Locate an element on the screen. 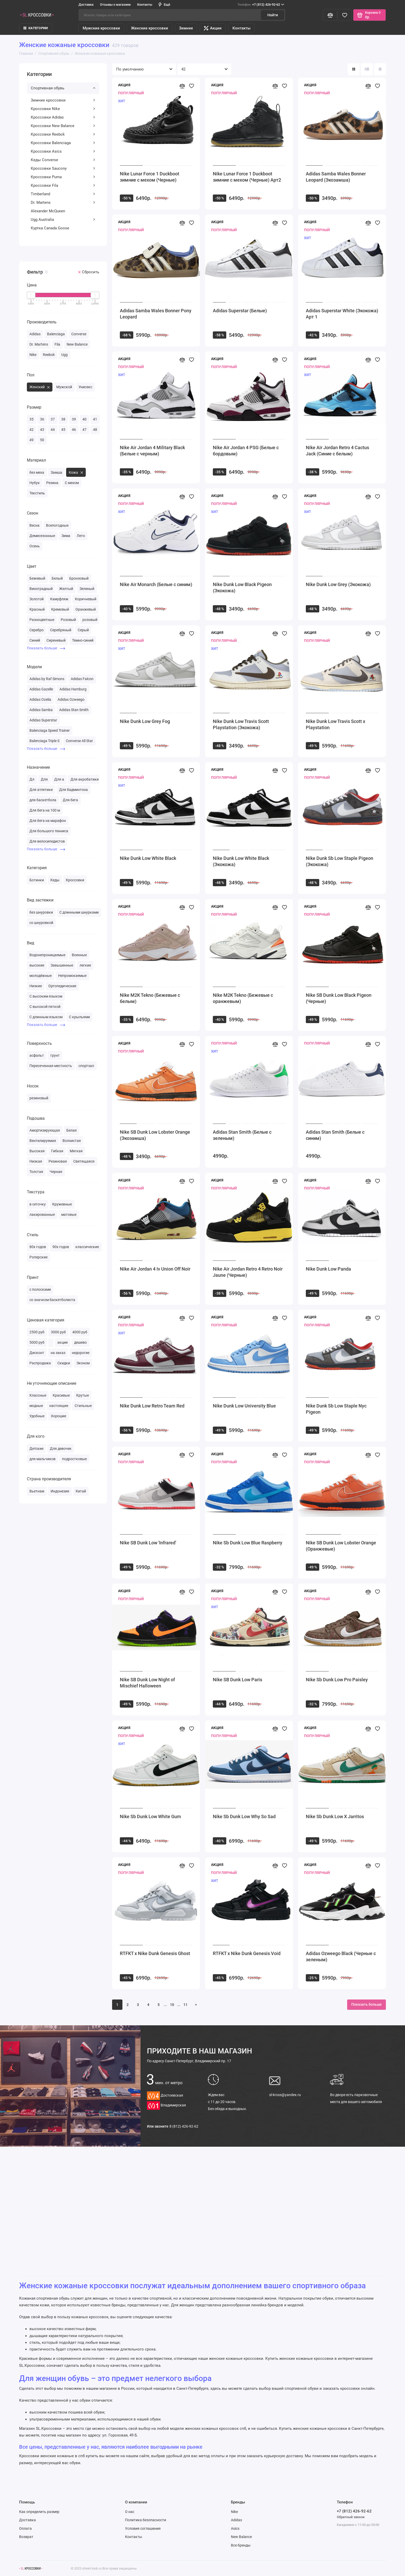  Adidas Samba Wales Bonner Leopard (Экозамша) is located at coordinates (336, 177).